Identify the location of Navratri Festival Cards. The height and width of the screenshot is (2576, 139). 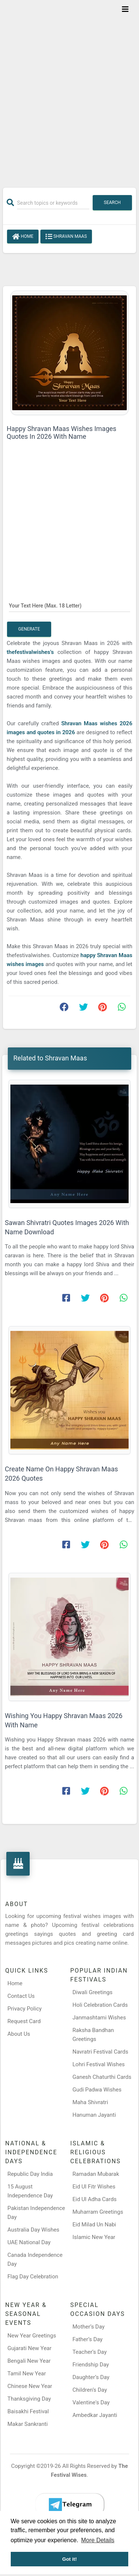
(100, 2051).